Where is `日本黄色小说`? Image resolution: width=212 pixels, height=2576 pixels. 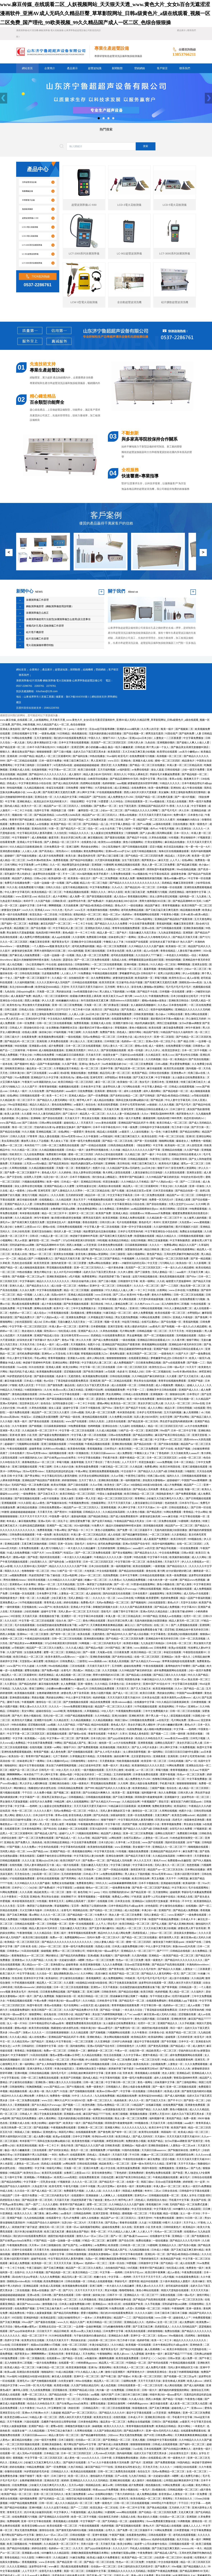
日本黄色小说 is located at coordinates (196, 799).